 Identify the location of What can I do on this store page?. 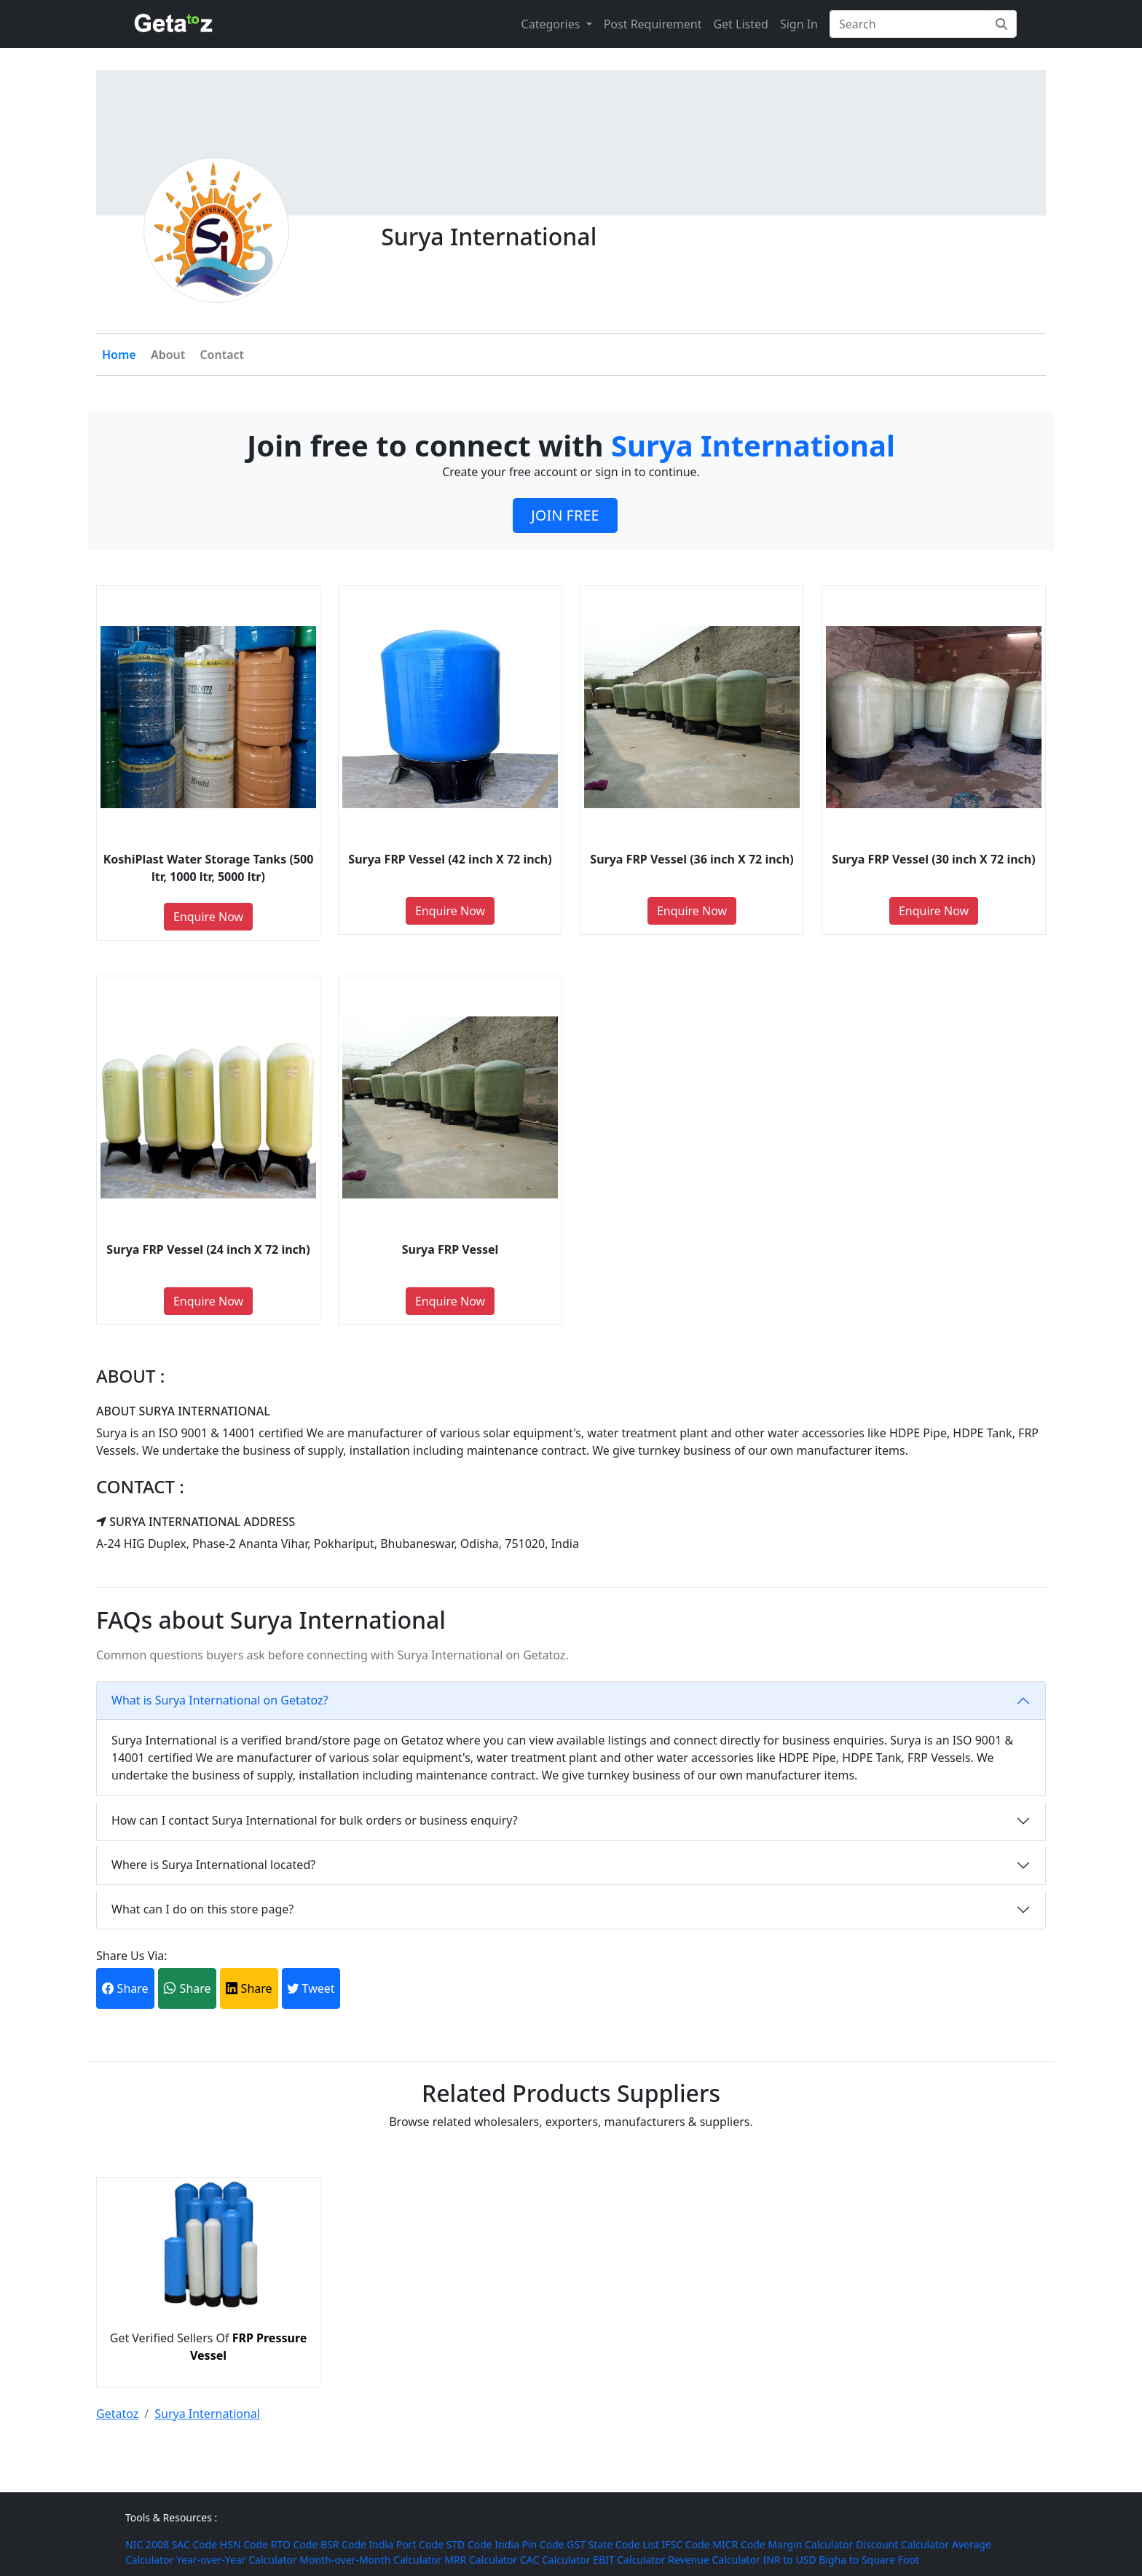
(202, 1909).